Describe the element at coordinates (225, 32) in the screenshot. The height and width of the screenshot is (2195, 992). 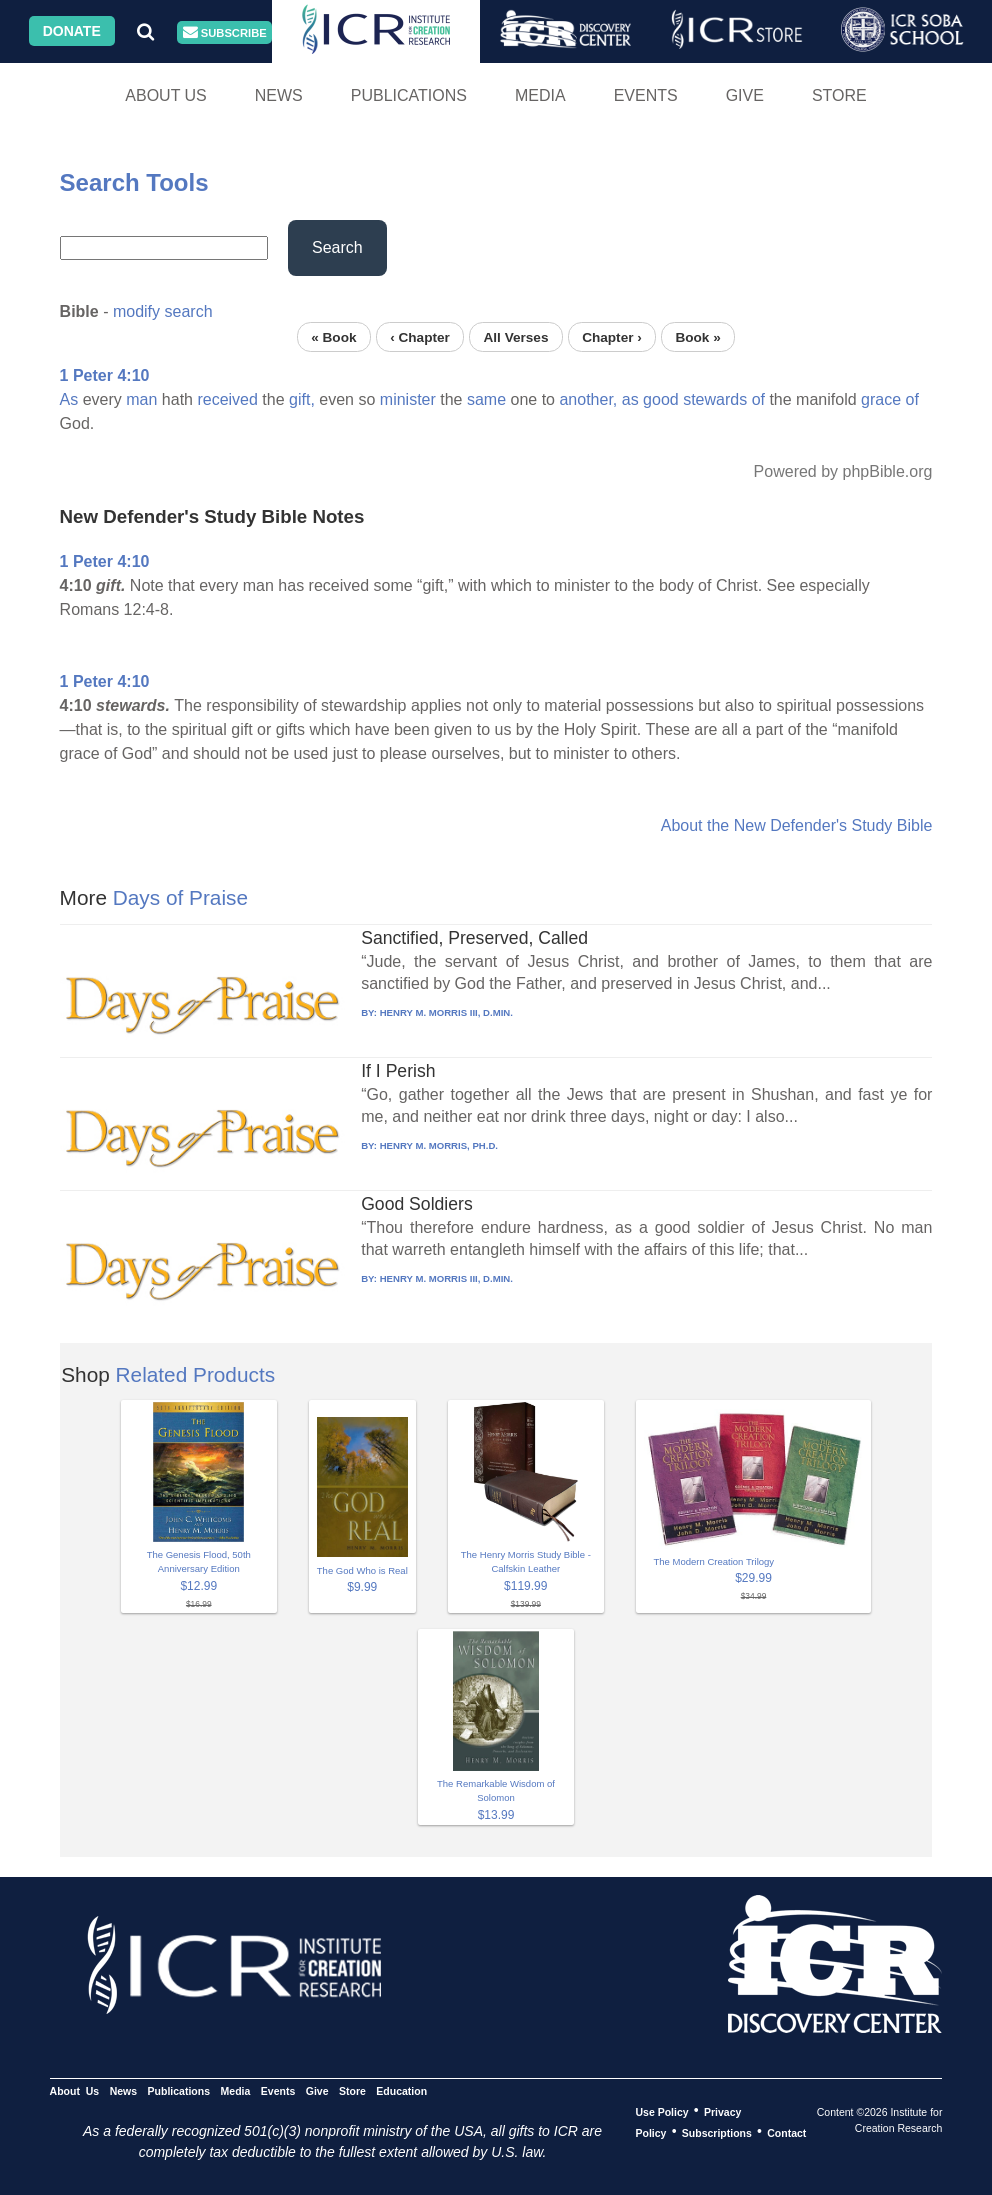
I see `Subscribe` at that location.